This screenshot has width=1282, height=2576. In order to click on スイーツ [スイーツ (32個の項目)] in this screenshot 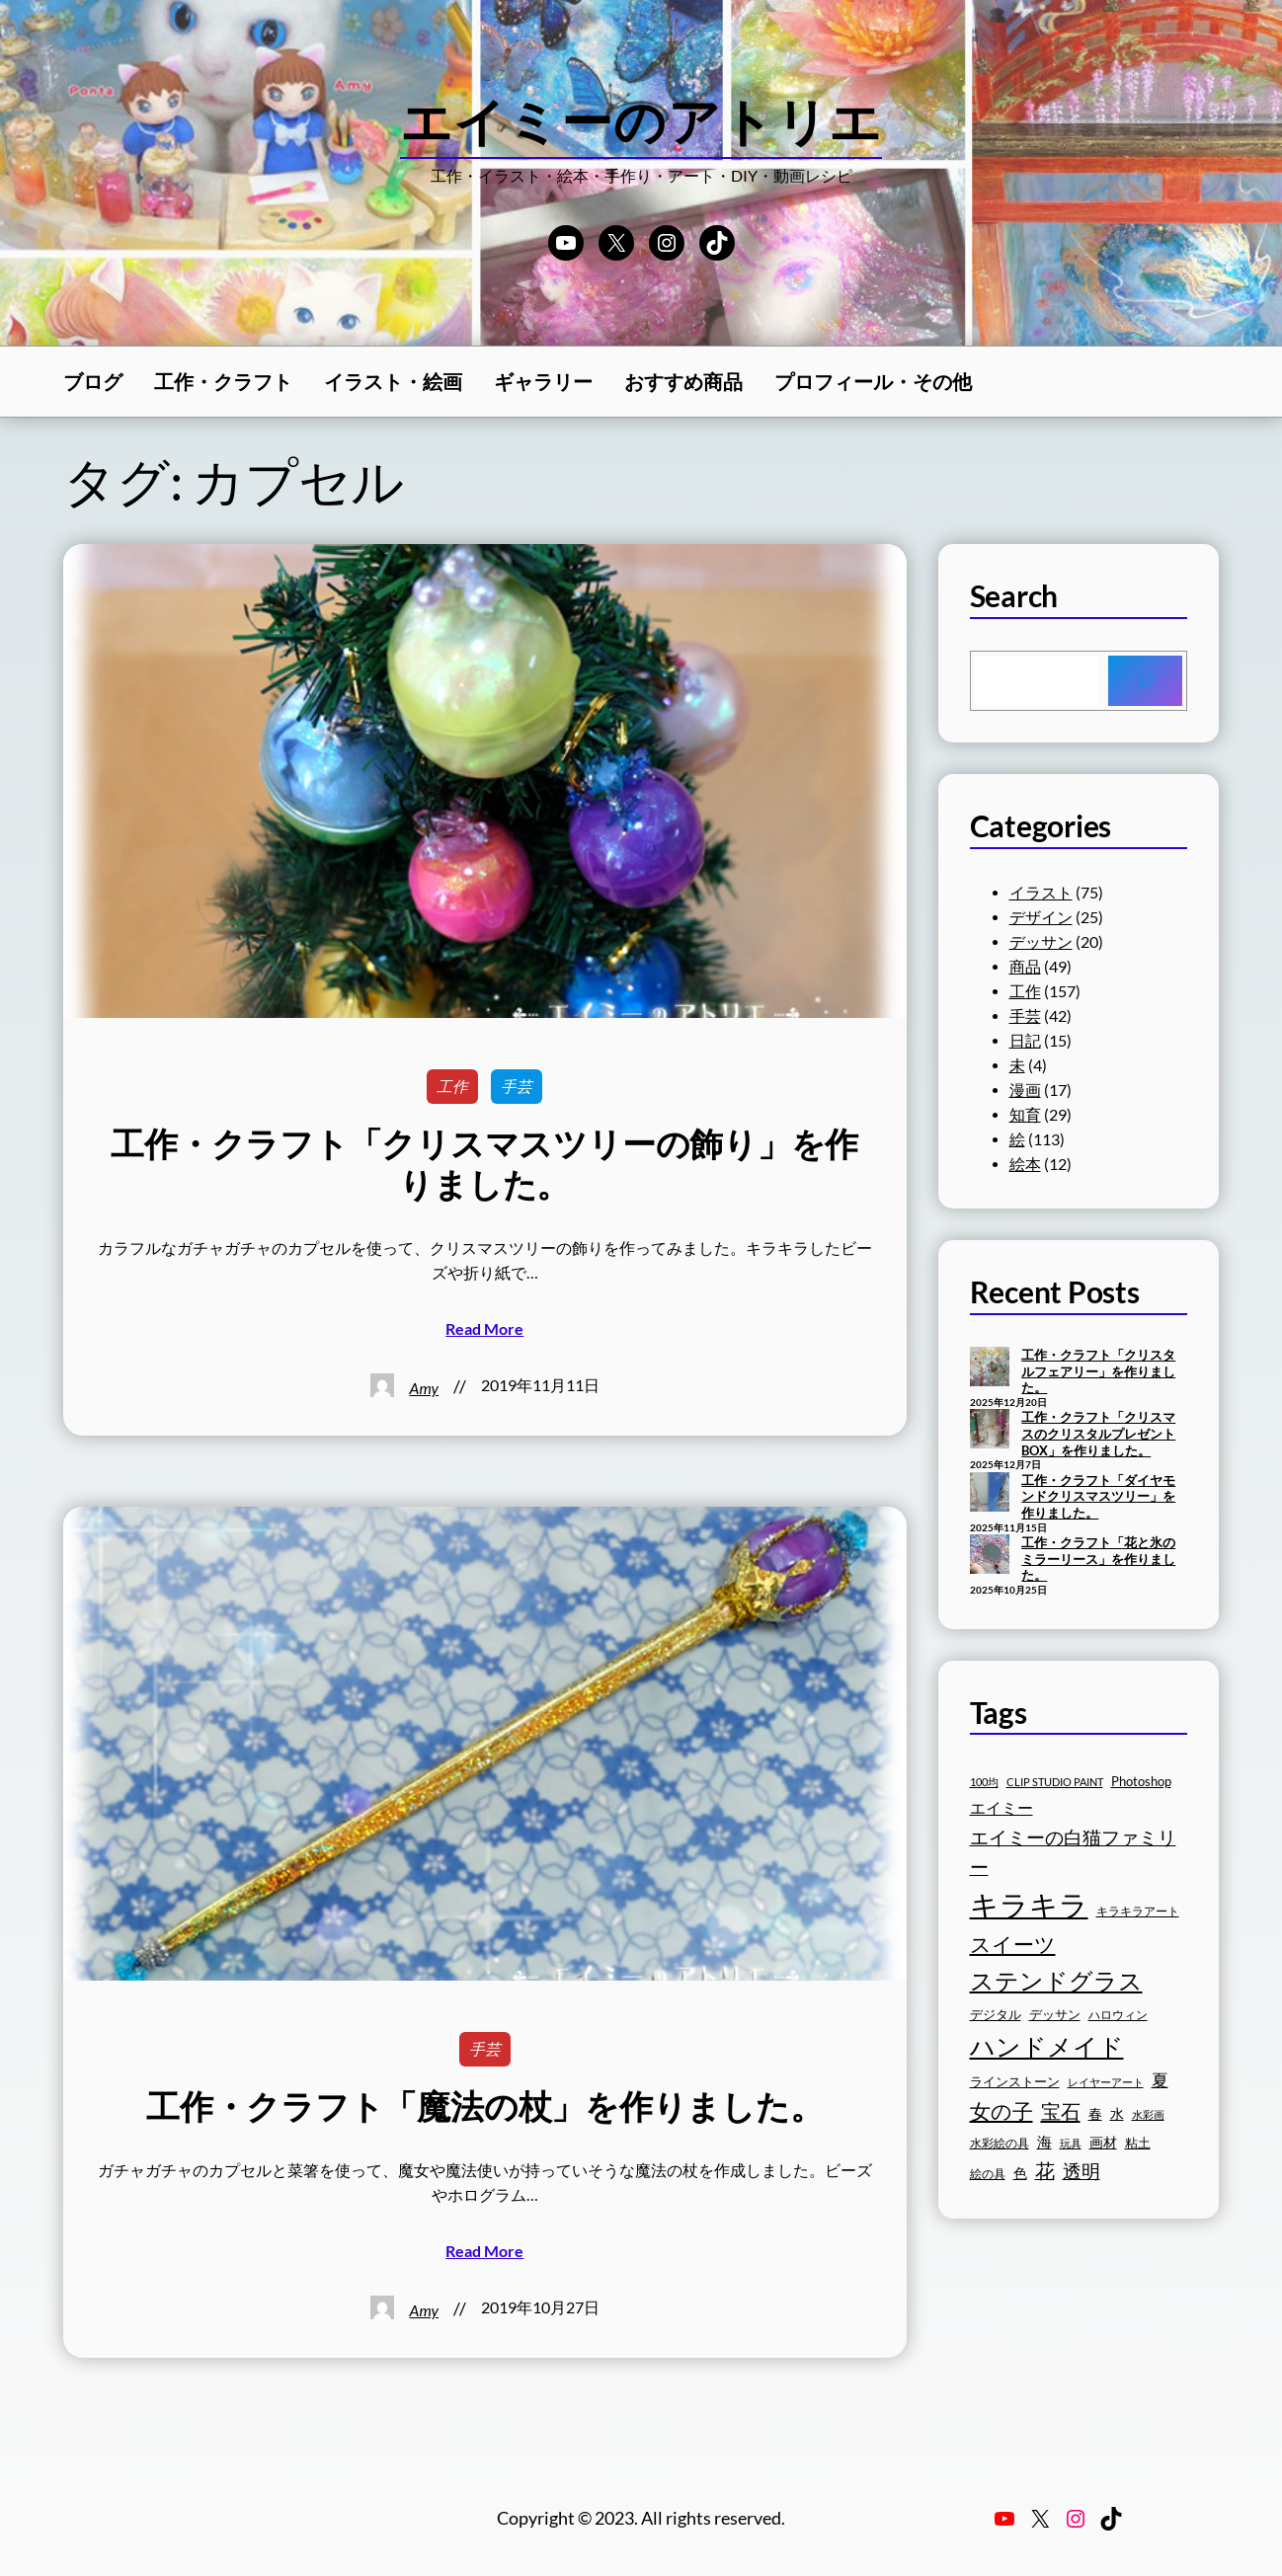, I will do `click(1013, 1944)`.